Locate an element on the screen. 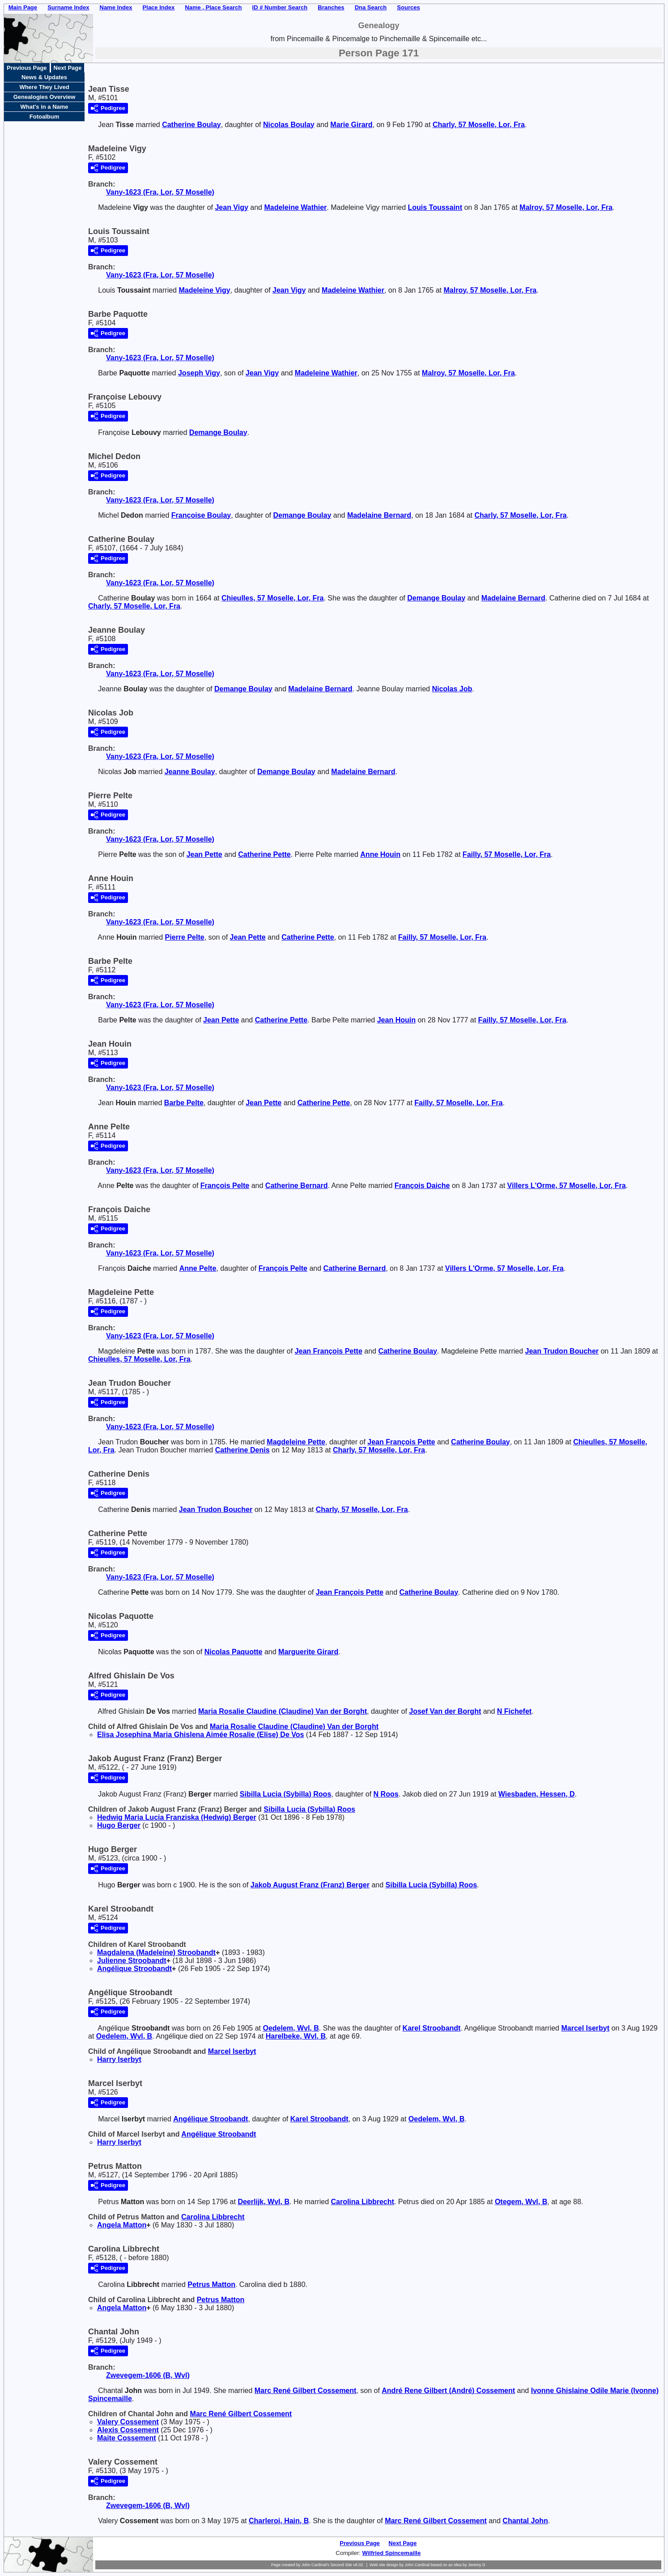 The width and height of the screenshot is (668, 2576). Malroy, 57 Moselle, Lor, Fra is located at coordinates (566, 207).